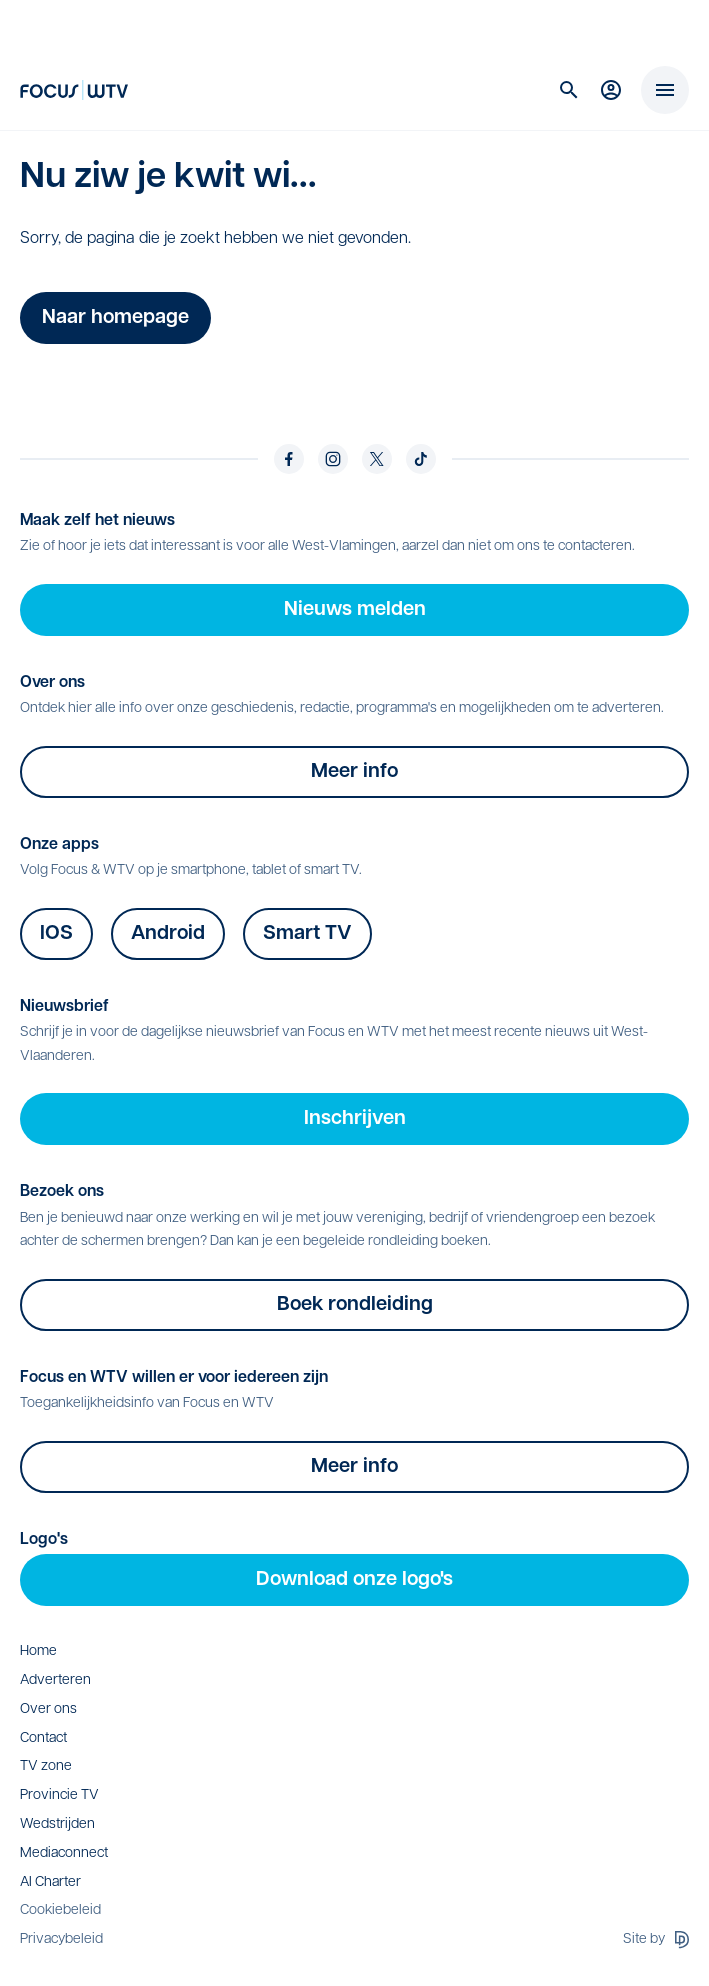 The width and height of the screenshot is (709, 1986). Describe the element at coordinates (168, 934) in the screenshot. I see `Android` at that location.